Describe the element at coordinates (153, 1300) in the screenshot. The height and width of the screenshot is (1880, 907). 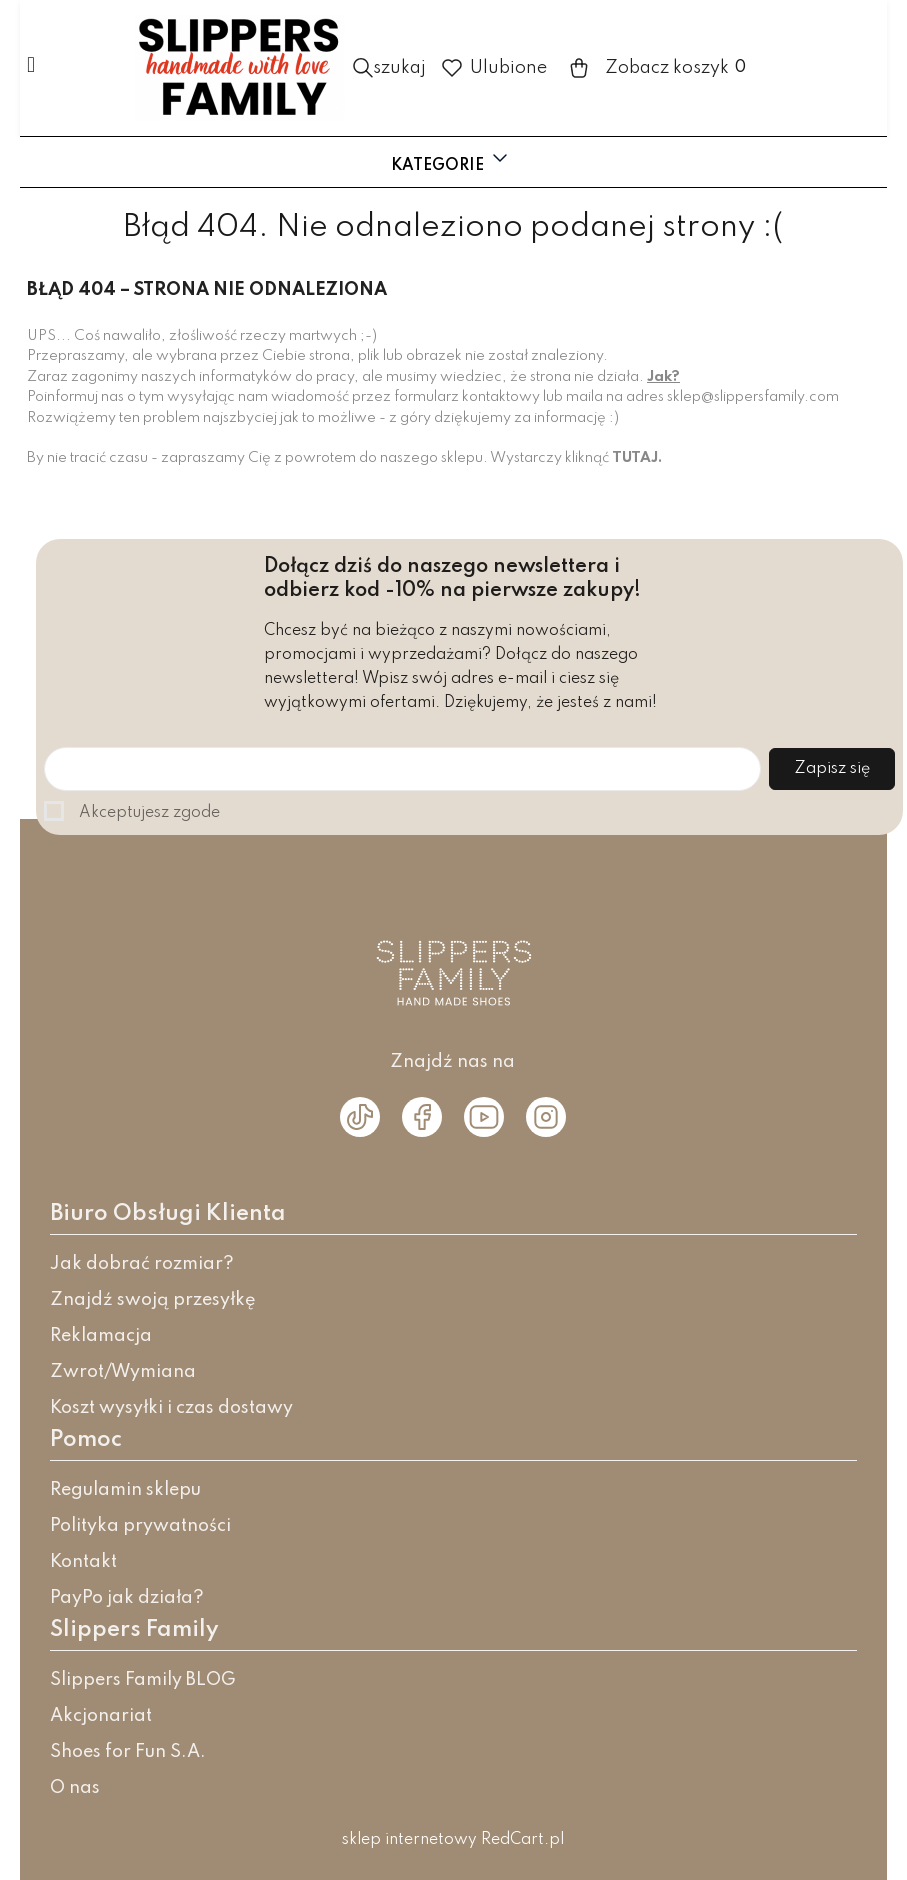
I see `Znajdź swoją przesyłkę` at that location.